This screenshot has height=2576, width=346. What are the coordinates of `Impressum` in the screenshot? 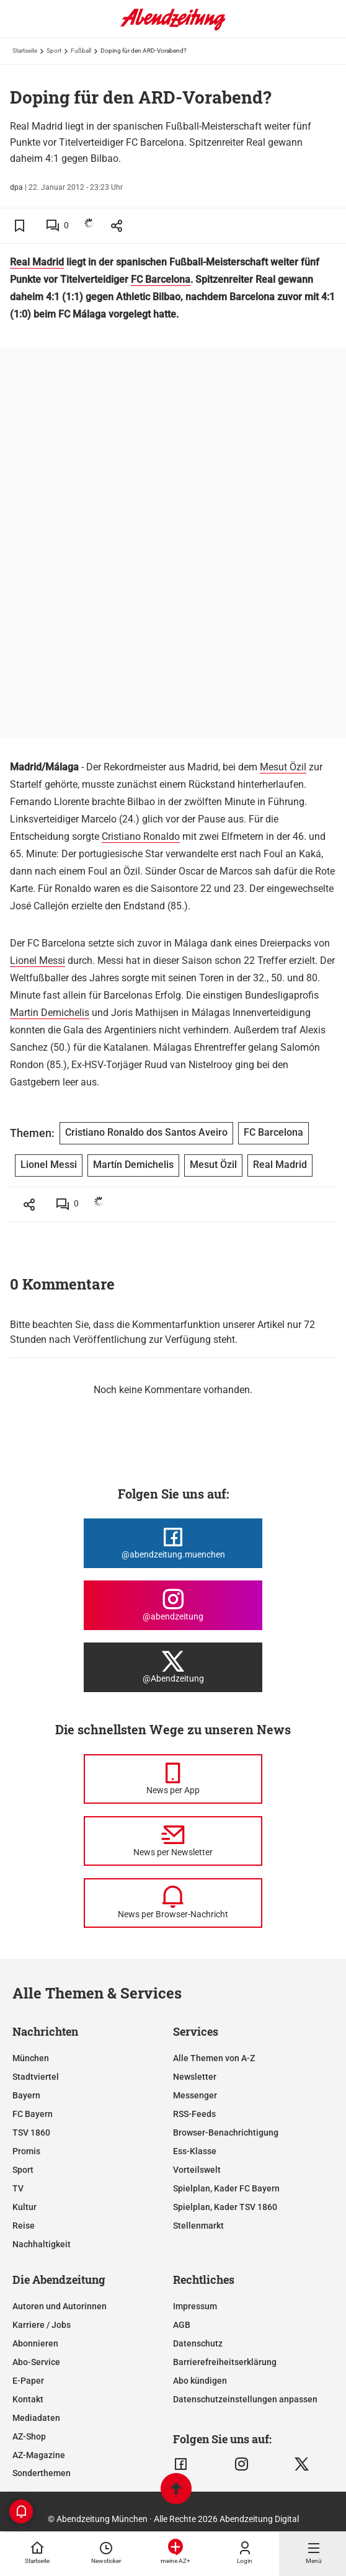 It's located at (195, 2306).